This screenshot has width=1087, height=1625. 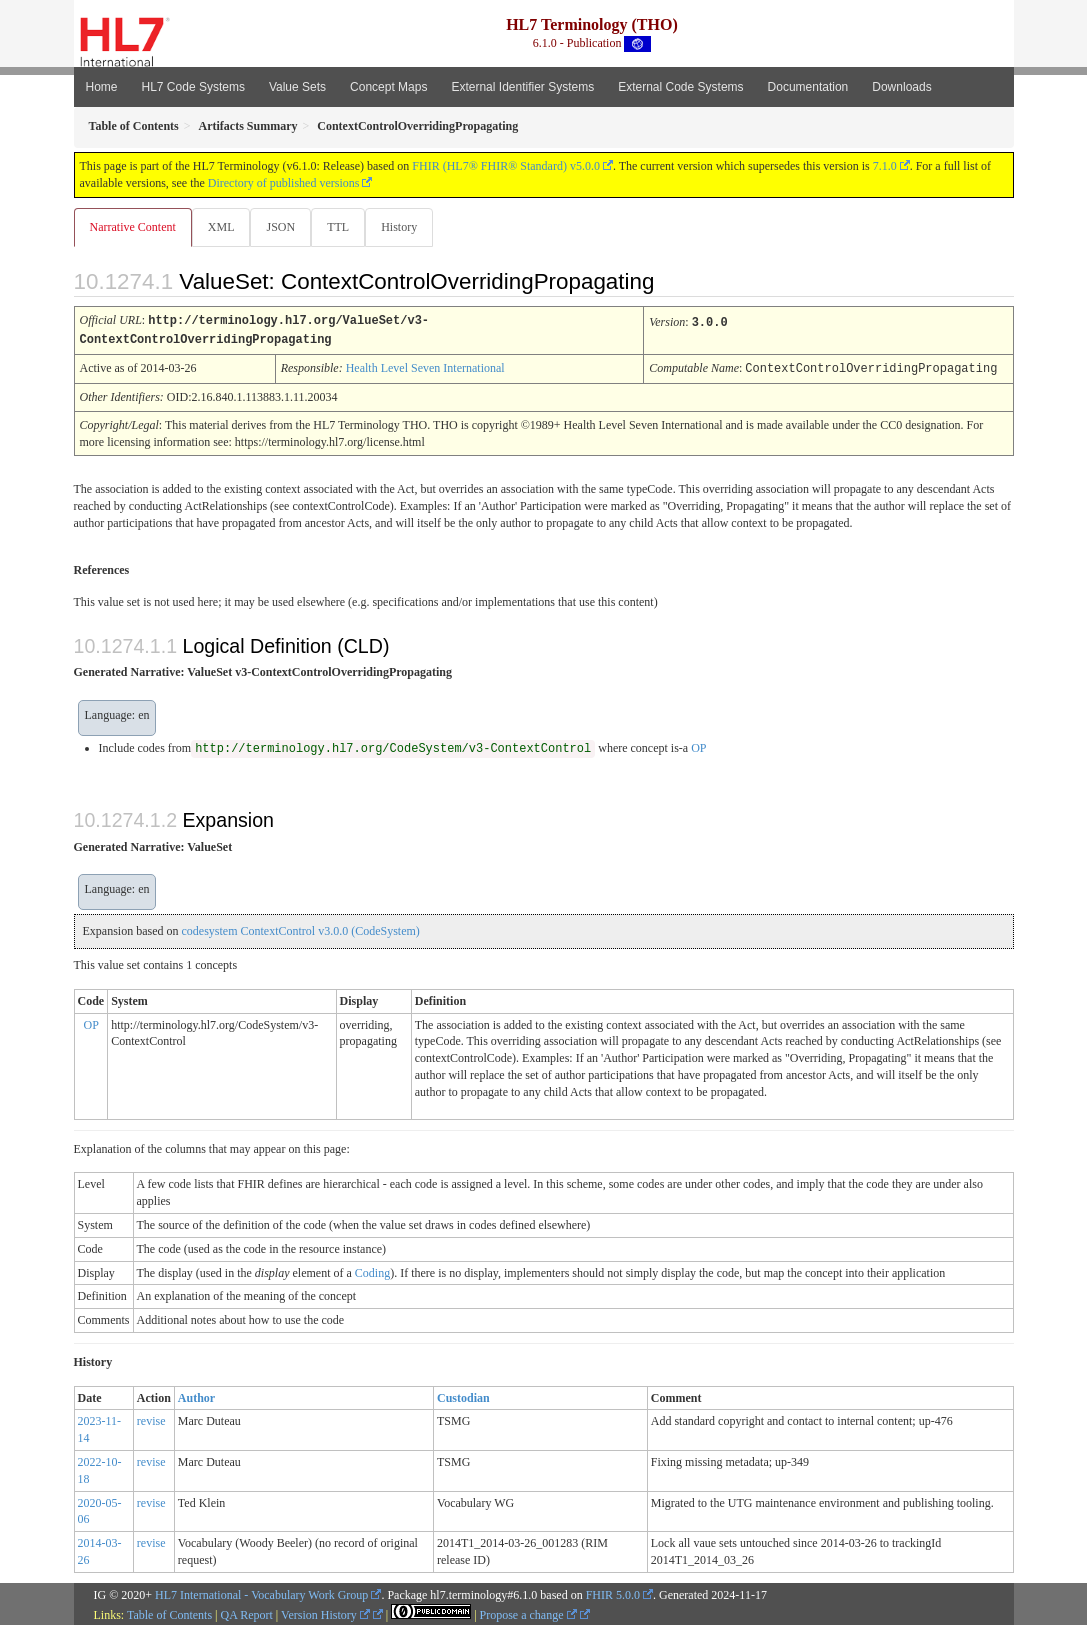 I want to click on Propose a change, so click(x=528, y=1613).